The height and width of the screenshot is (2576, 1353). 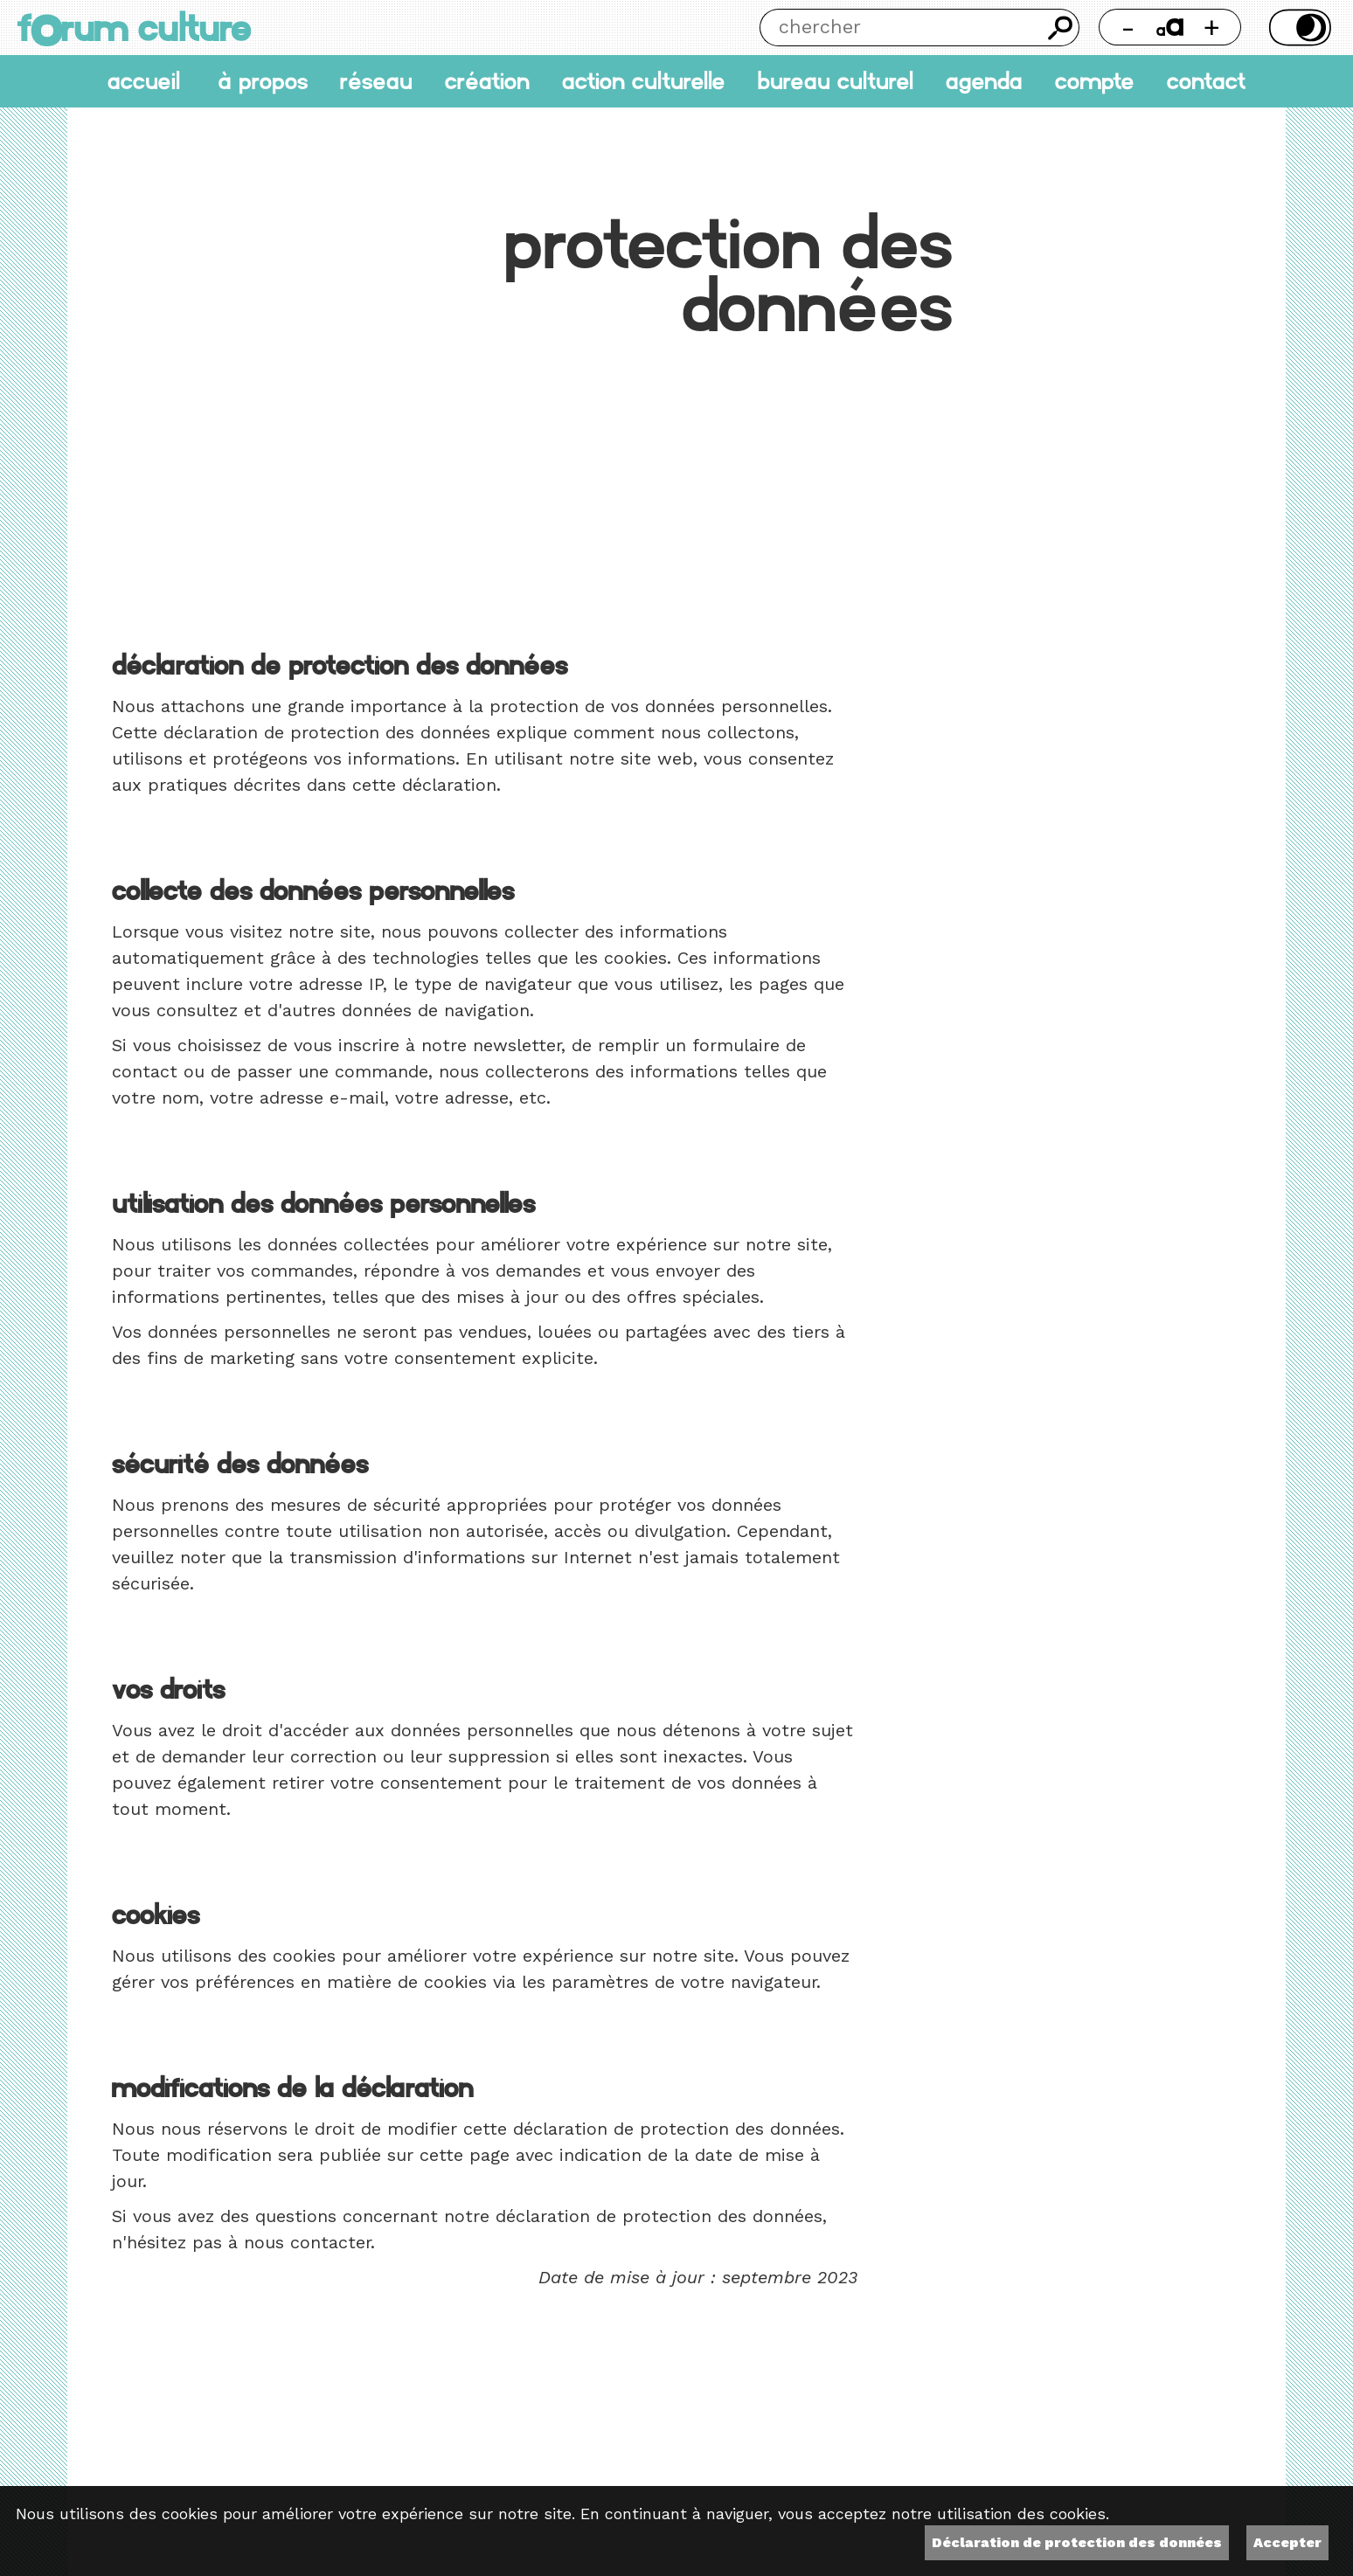 I want to click on - [Réduire la taille de la police], so click(x=1128, y=27).